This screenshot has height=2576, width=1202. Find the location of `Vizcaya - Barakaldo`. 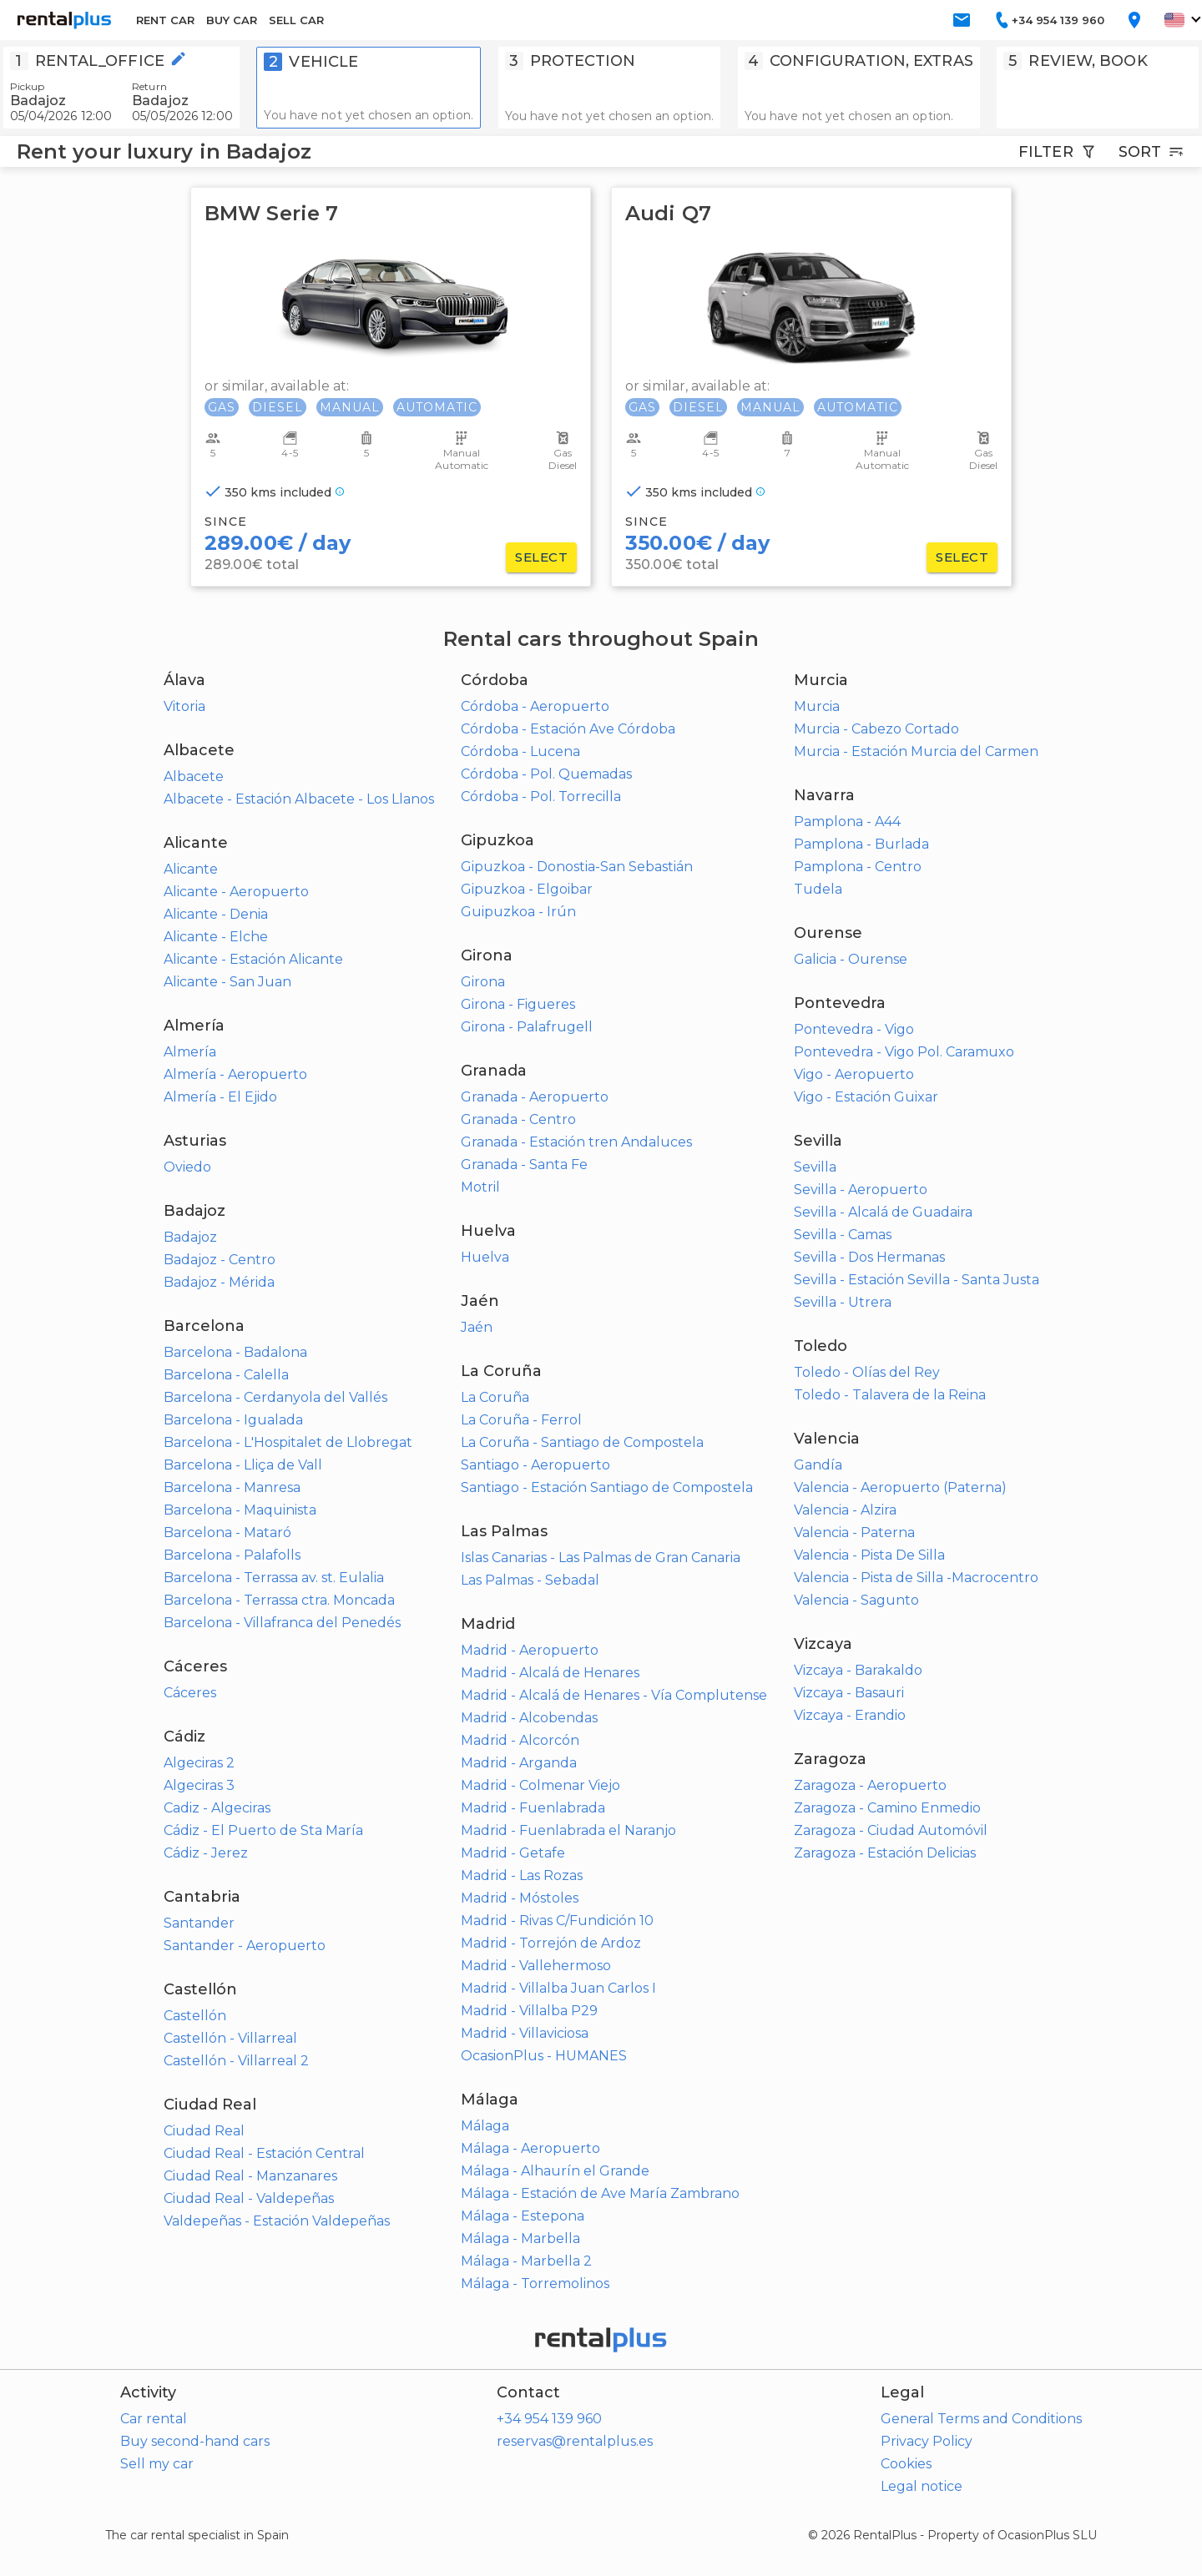

Vizcaya - Barakaldo is located at coordinates (858, 1670).